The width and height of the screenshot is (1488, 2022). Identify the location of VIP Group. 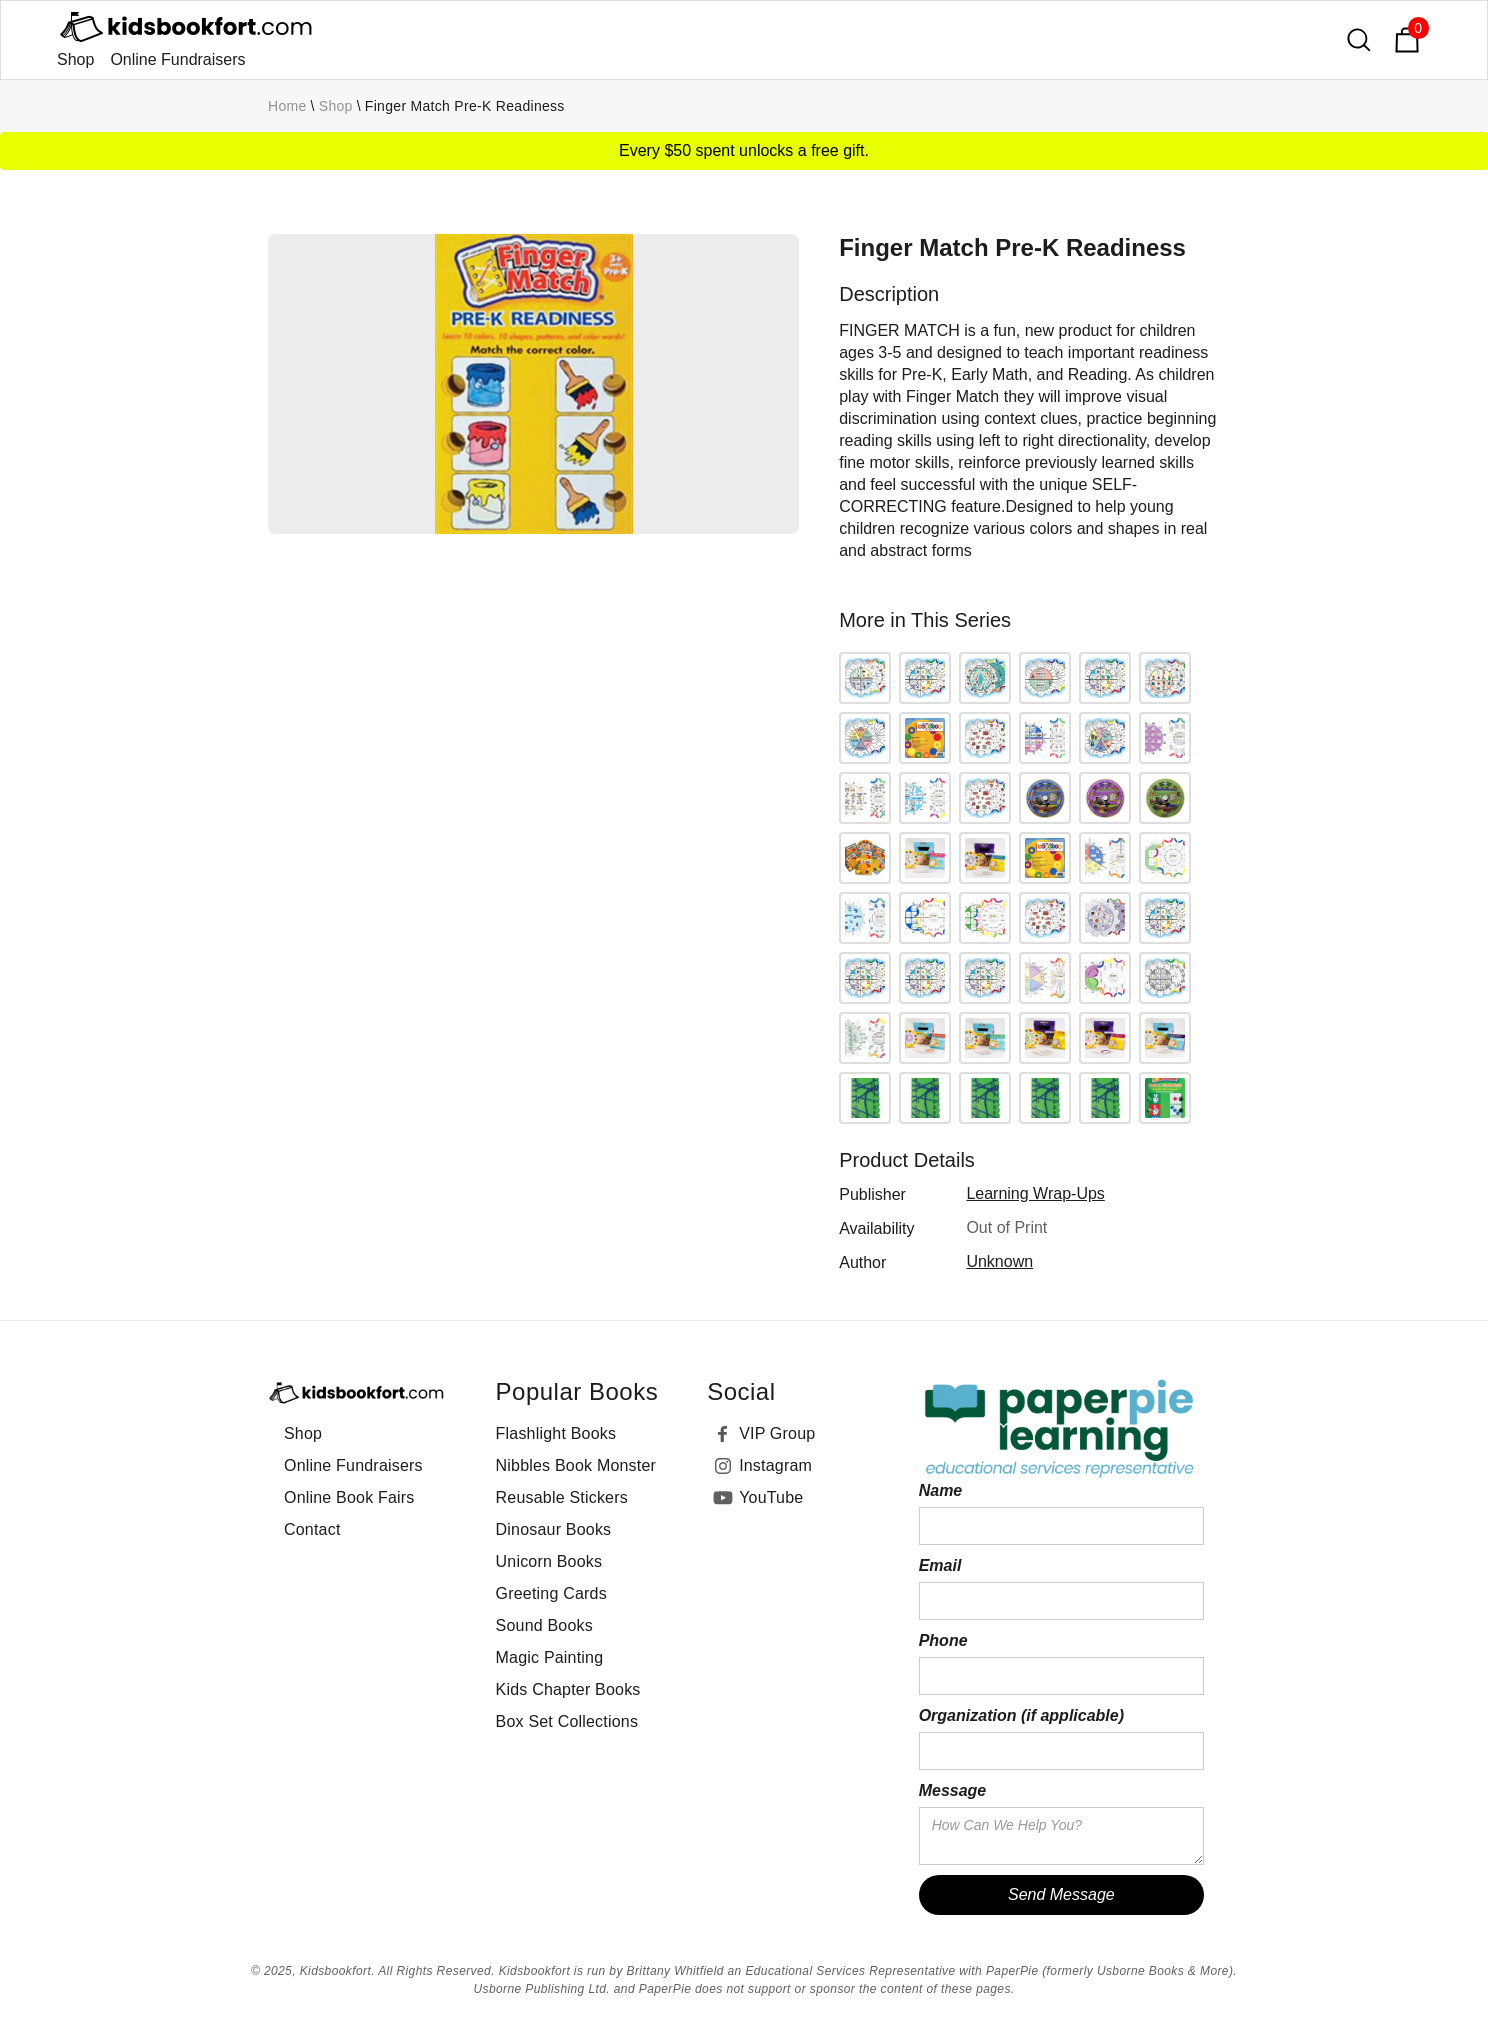
(777, 1433).